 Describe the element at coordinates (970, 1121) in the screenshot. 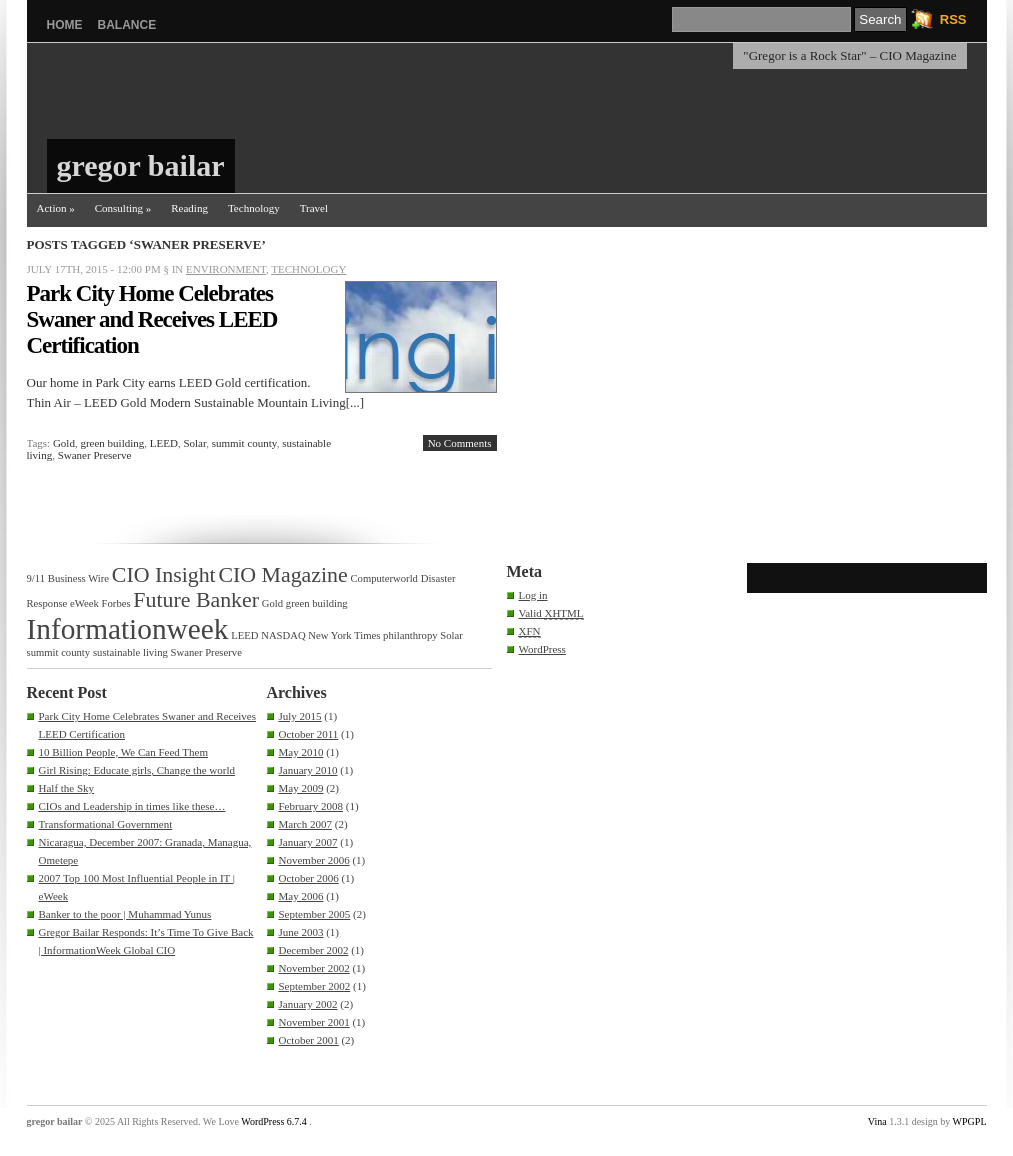

I see `WPGPL` at that location.